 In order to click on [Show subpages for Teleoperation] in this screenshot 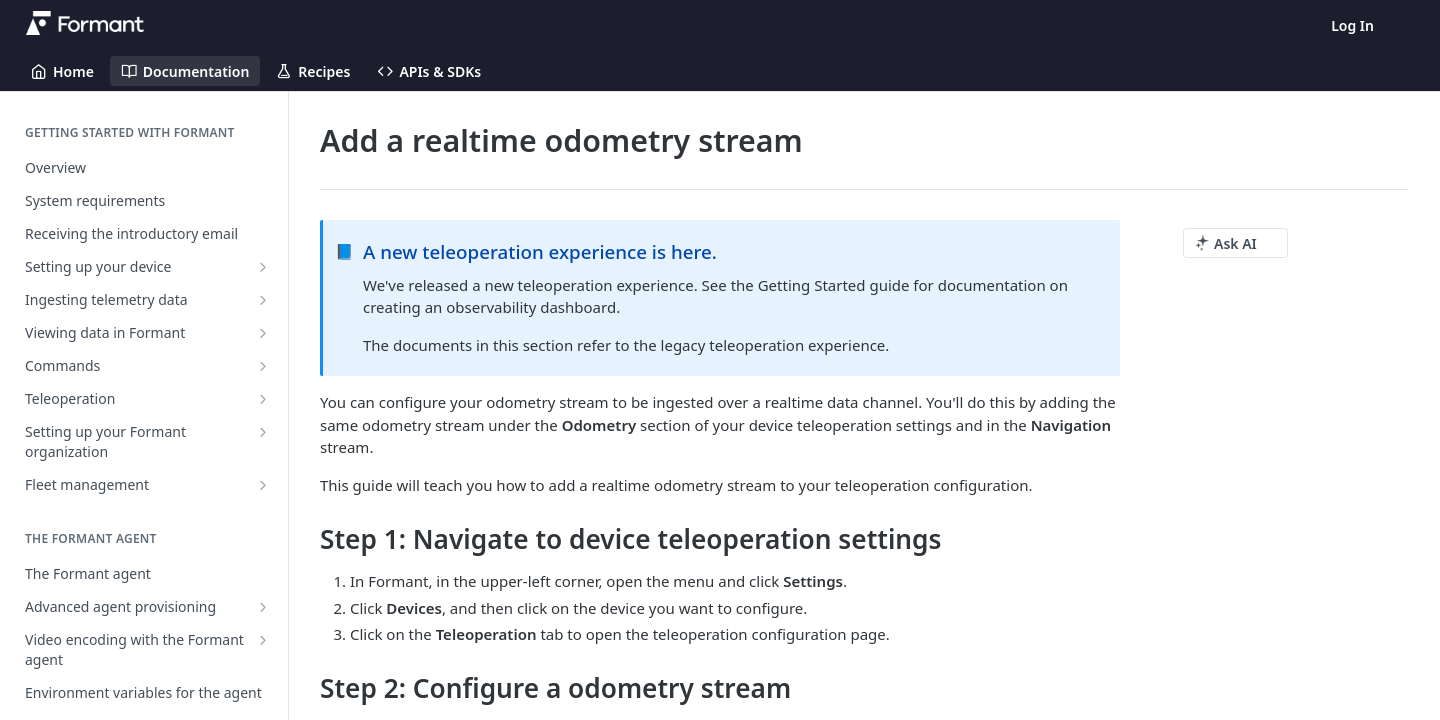, I will do `click(263, 399)`.